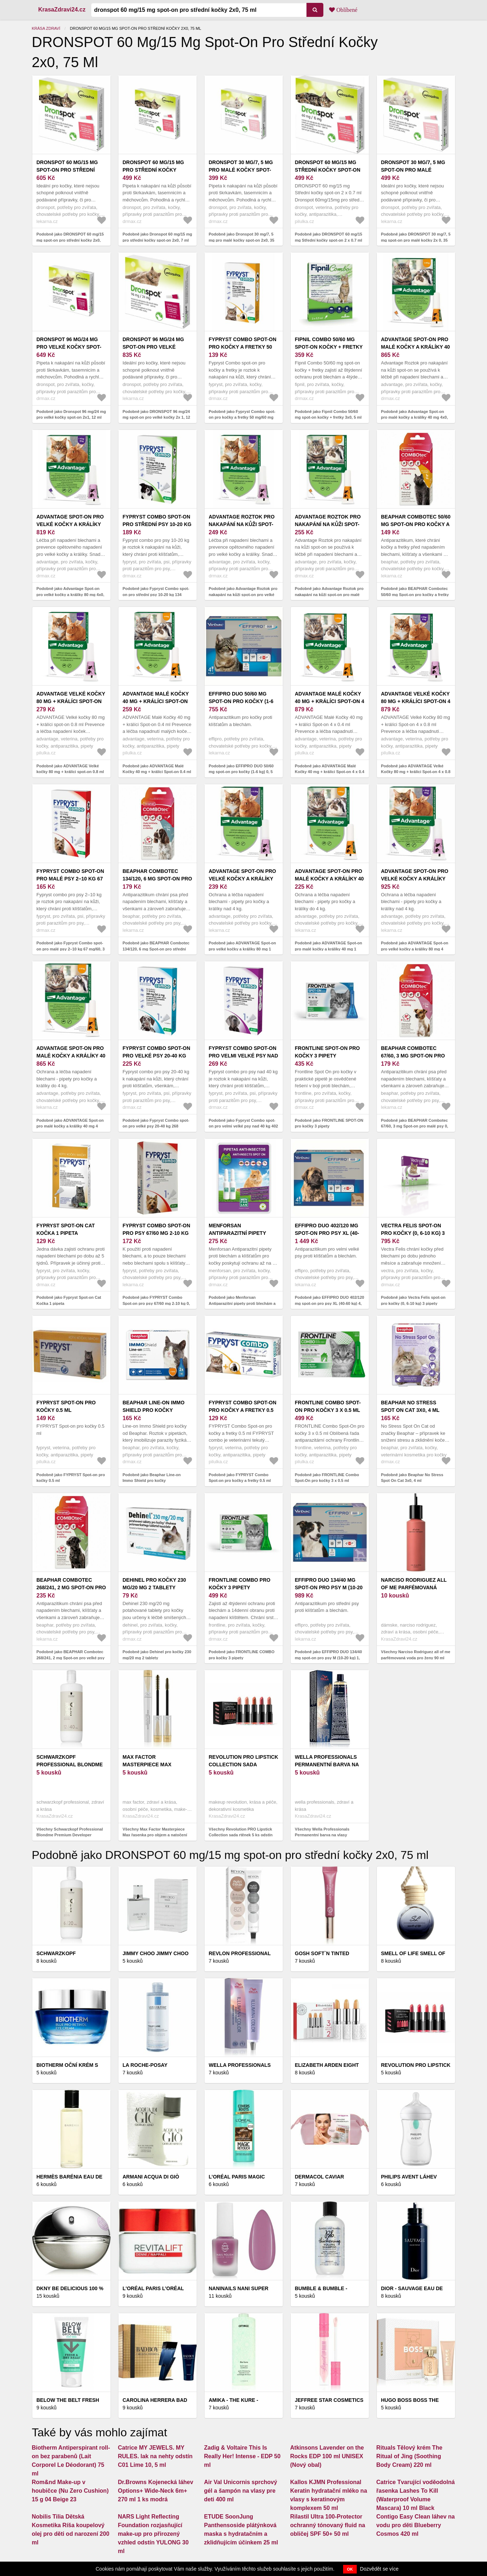 The width and height of the screenshot is (487, 2576). What do you see at coordinates (154, 1406) in the screenshot?
I see `Beaphar Line-on Immo Shield pro kočky` at bounding box center [154, 1406].